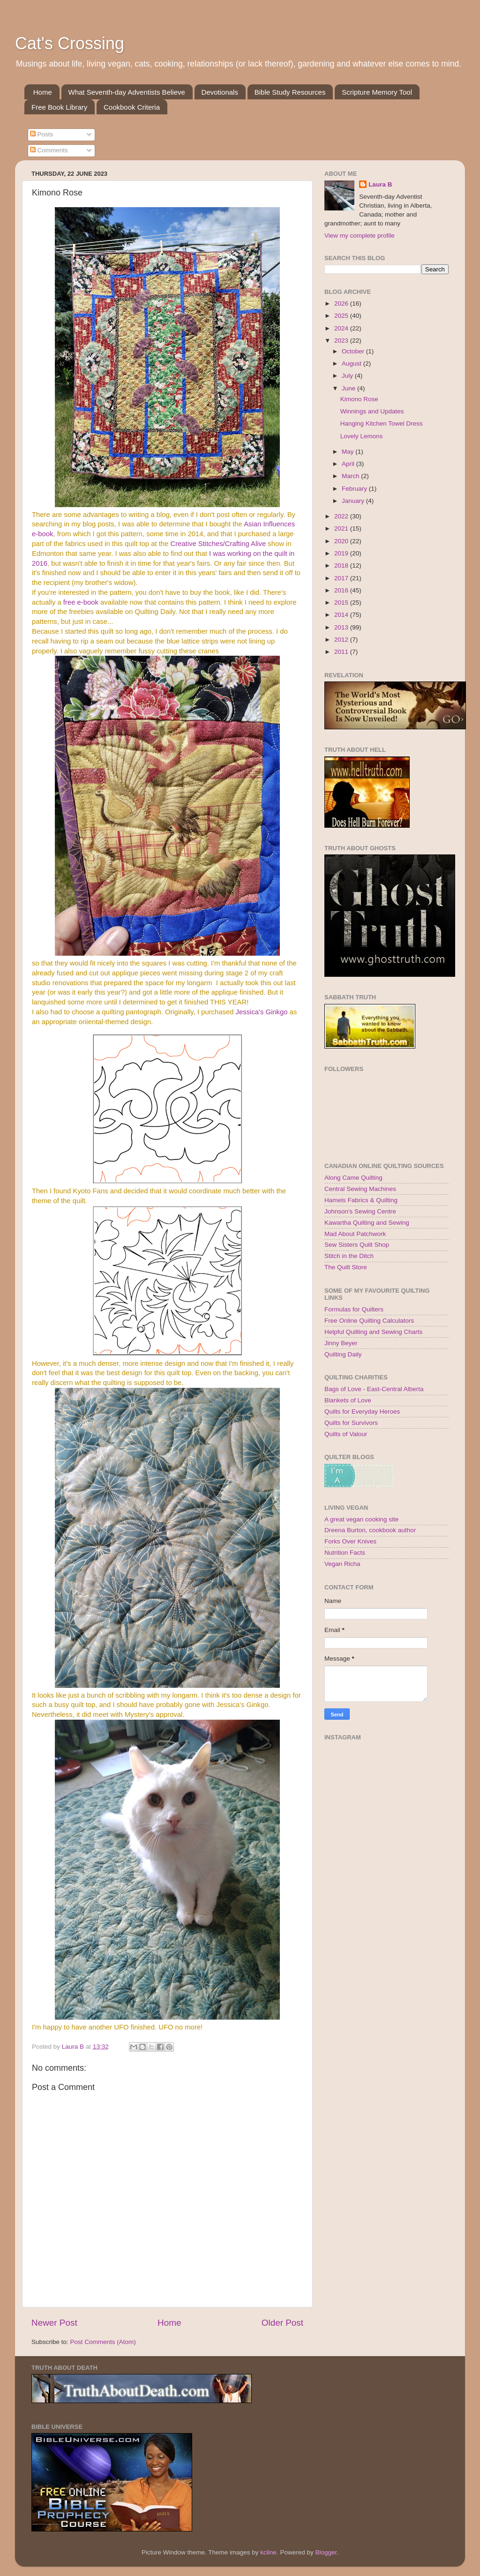 The height and width of the screenshot is (2576, 480). What do you see at coordinates (342, 328) in the screenshot?
I see `2024` at bounding box center [342, 328].